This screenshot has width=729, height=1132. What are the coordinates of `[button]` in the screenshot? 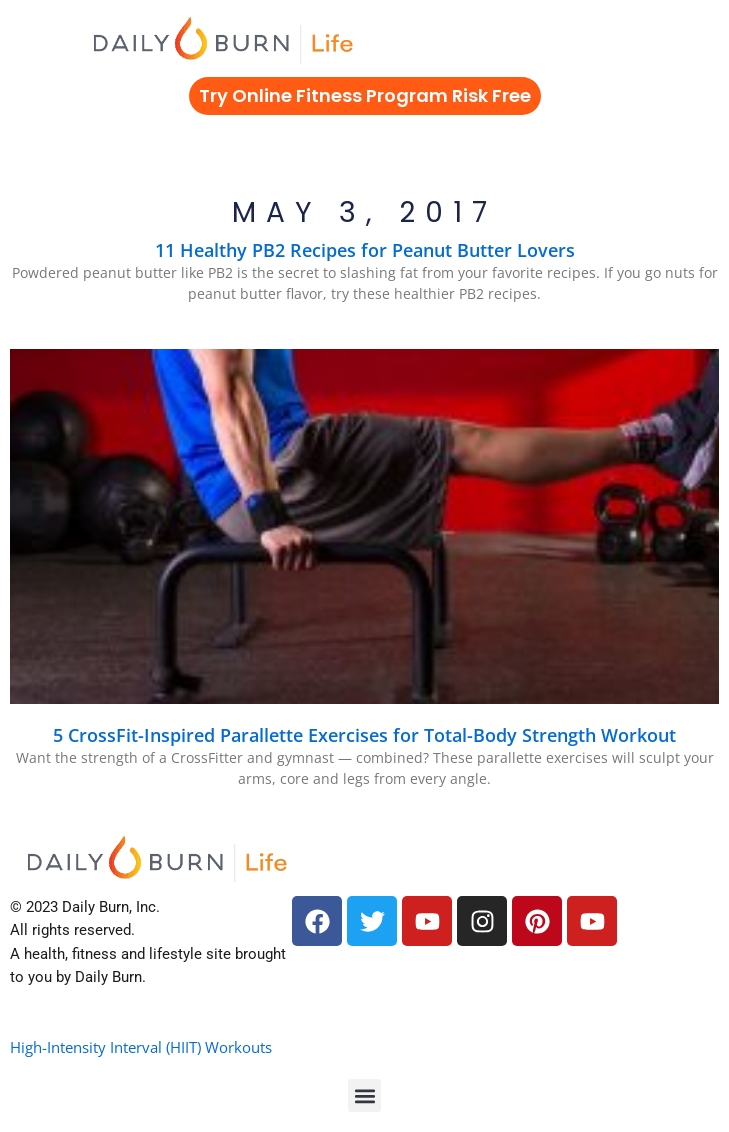 It's located at (364, 1095).